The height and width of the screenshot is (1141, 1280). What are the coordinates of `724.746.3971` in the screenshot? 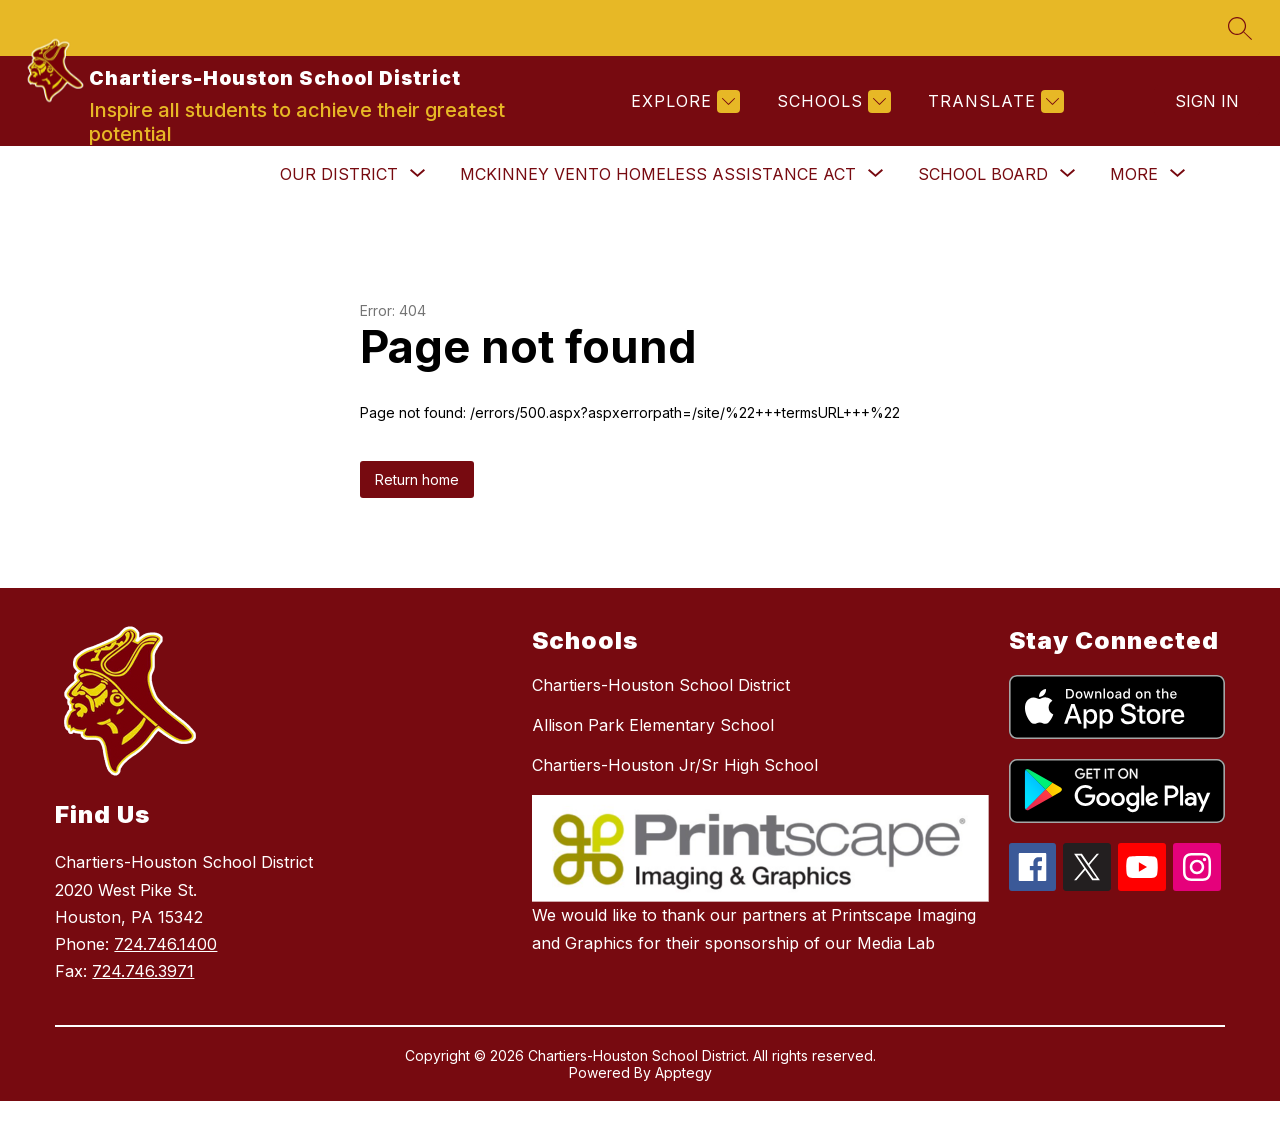 It's located at (143, 1011).